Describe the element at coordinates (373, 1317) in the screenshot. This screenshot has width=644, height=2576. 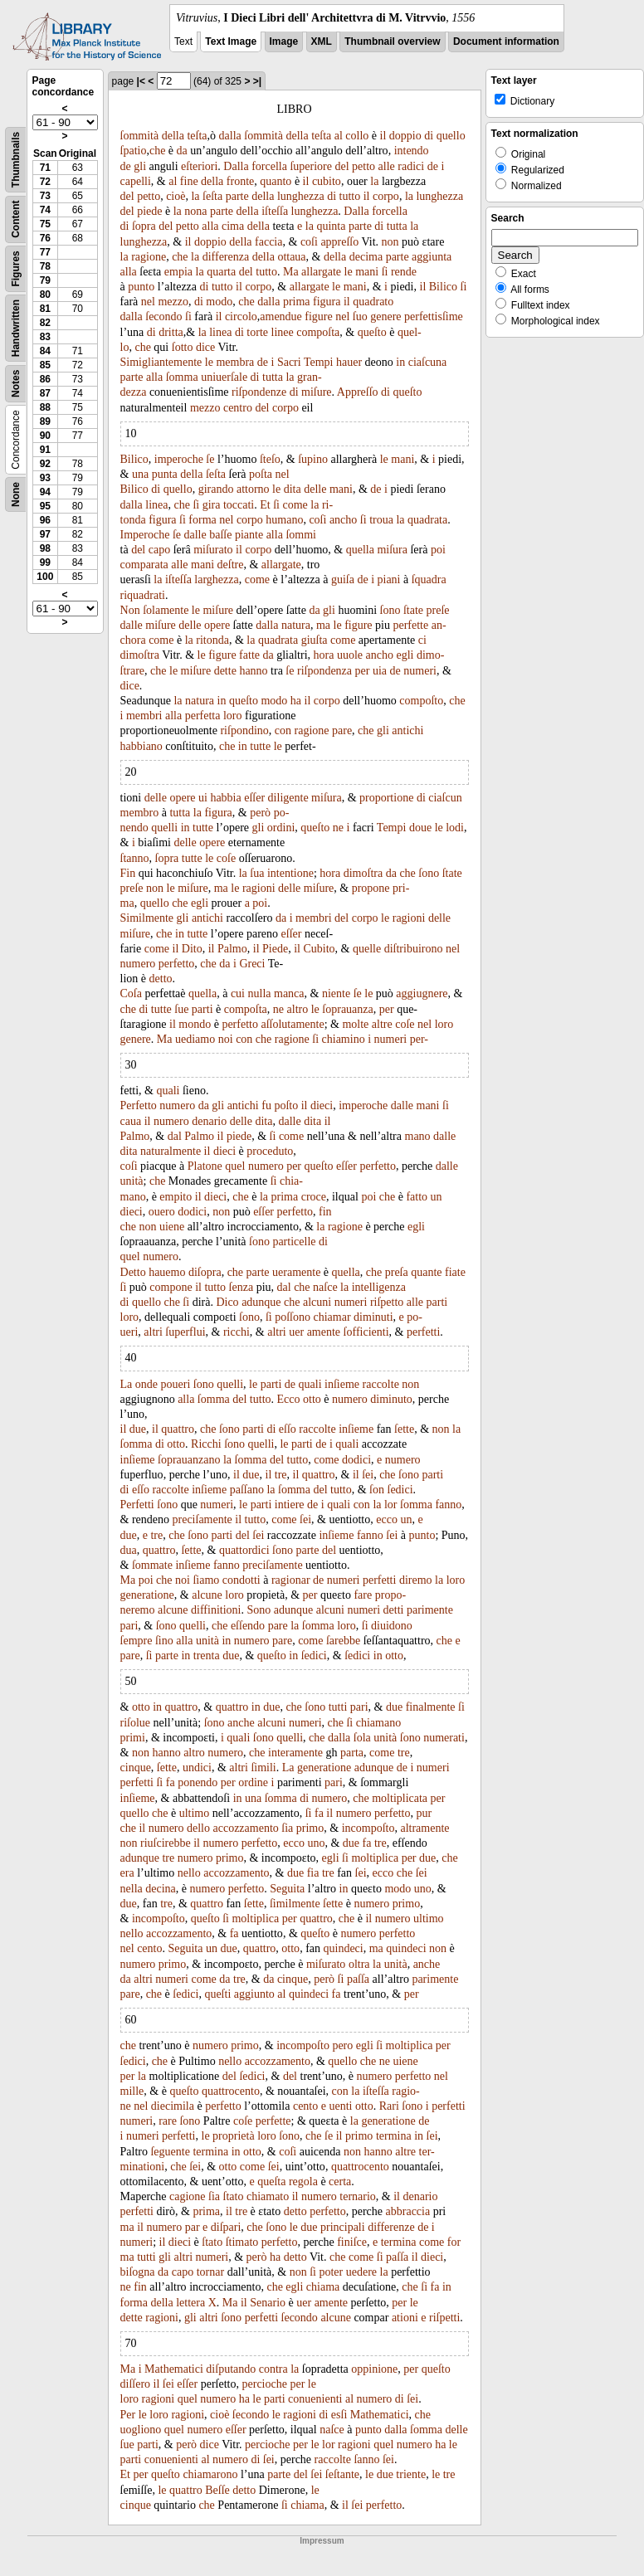
I see `diminuti` at that location.